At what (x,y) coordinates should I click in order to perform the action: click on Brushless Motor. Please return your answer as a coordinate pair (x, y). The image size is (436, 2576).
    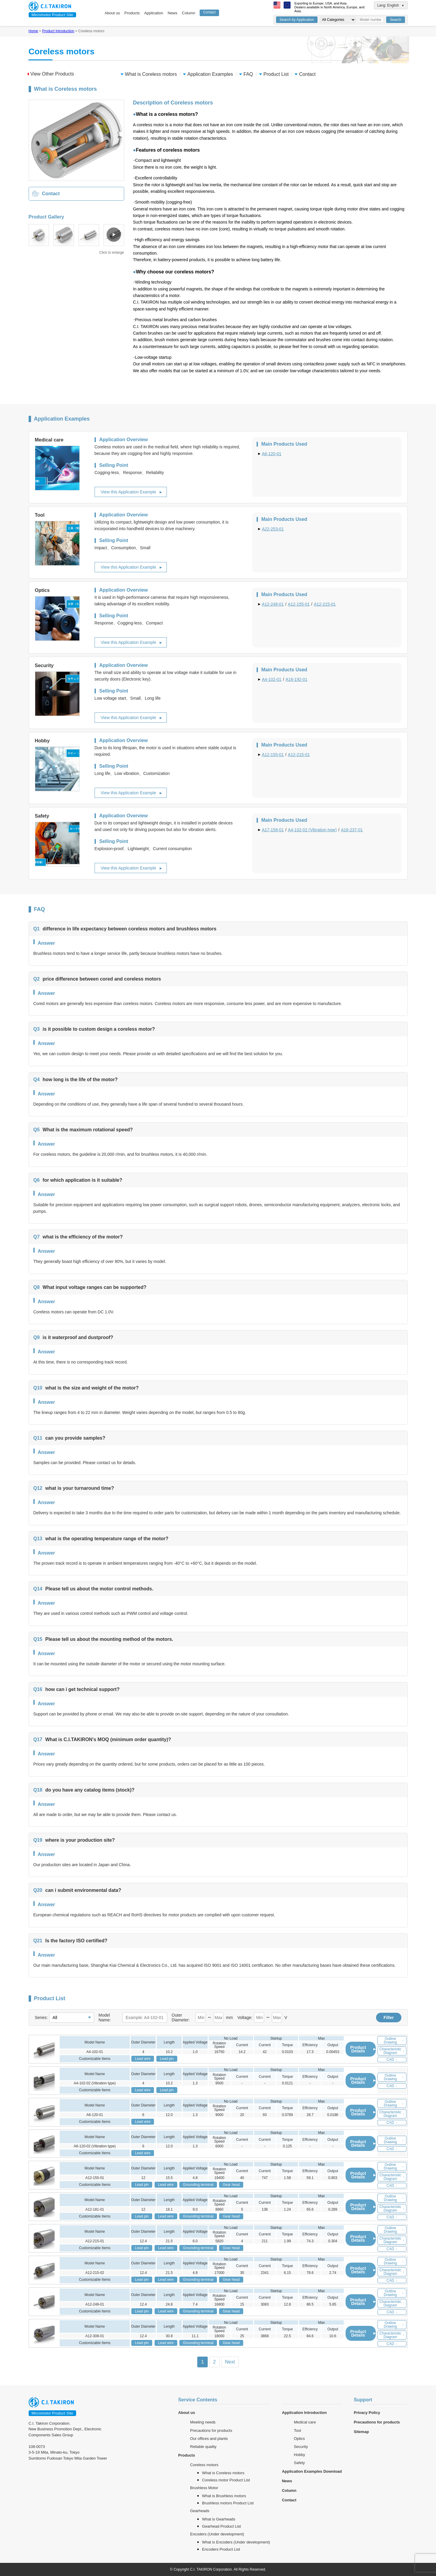
    Looking at the image, I should click on (204, 2488).